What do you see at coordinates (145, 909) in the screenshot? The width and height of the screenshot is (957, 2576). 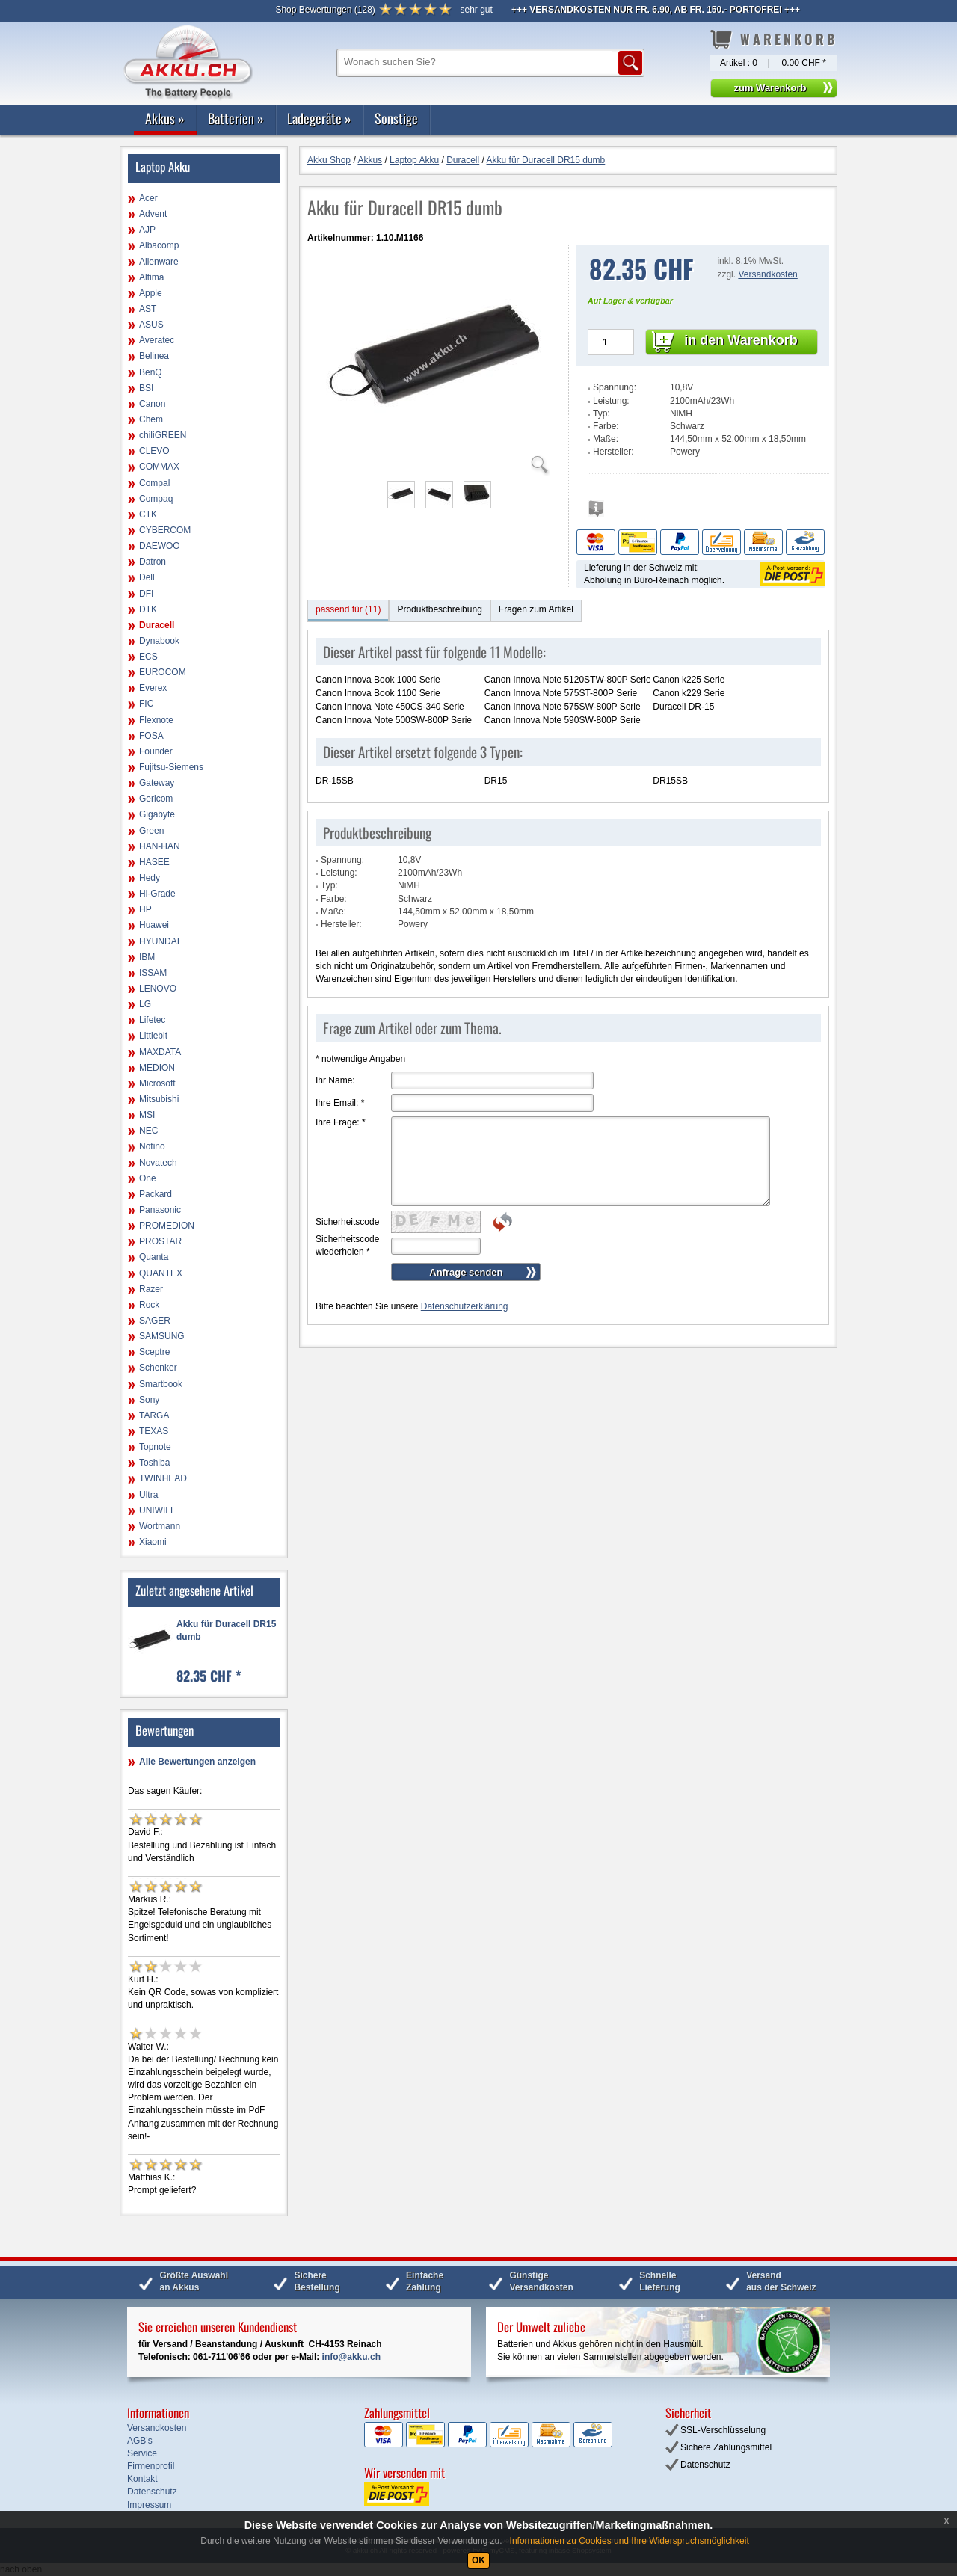 I see `HP` at bounding box center [145, 909].